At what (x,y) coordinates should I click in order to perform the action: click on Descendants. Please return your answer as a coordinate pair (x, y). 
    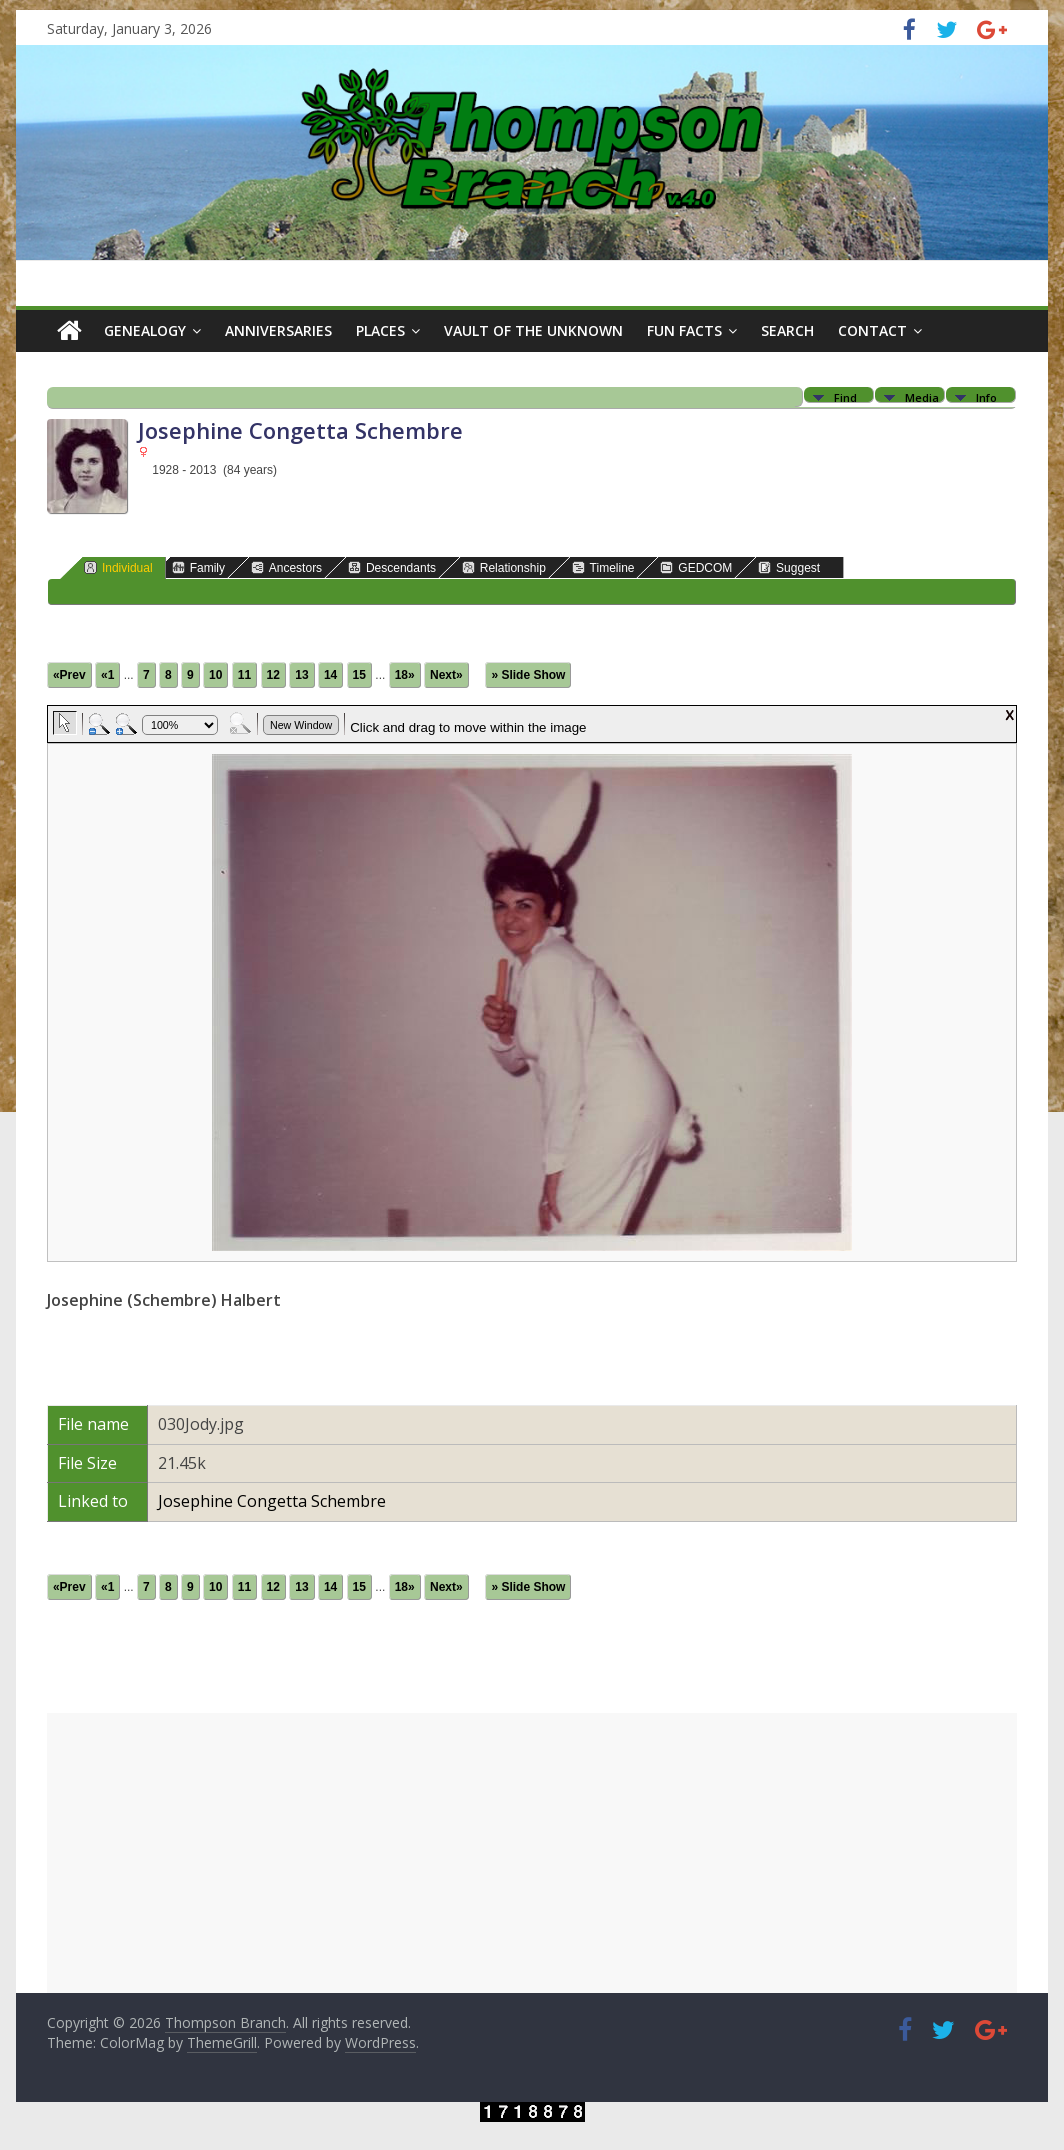
    Looking at the image, I should click on (392, 567).